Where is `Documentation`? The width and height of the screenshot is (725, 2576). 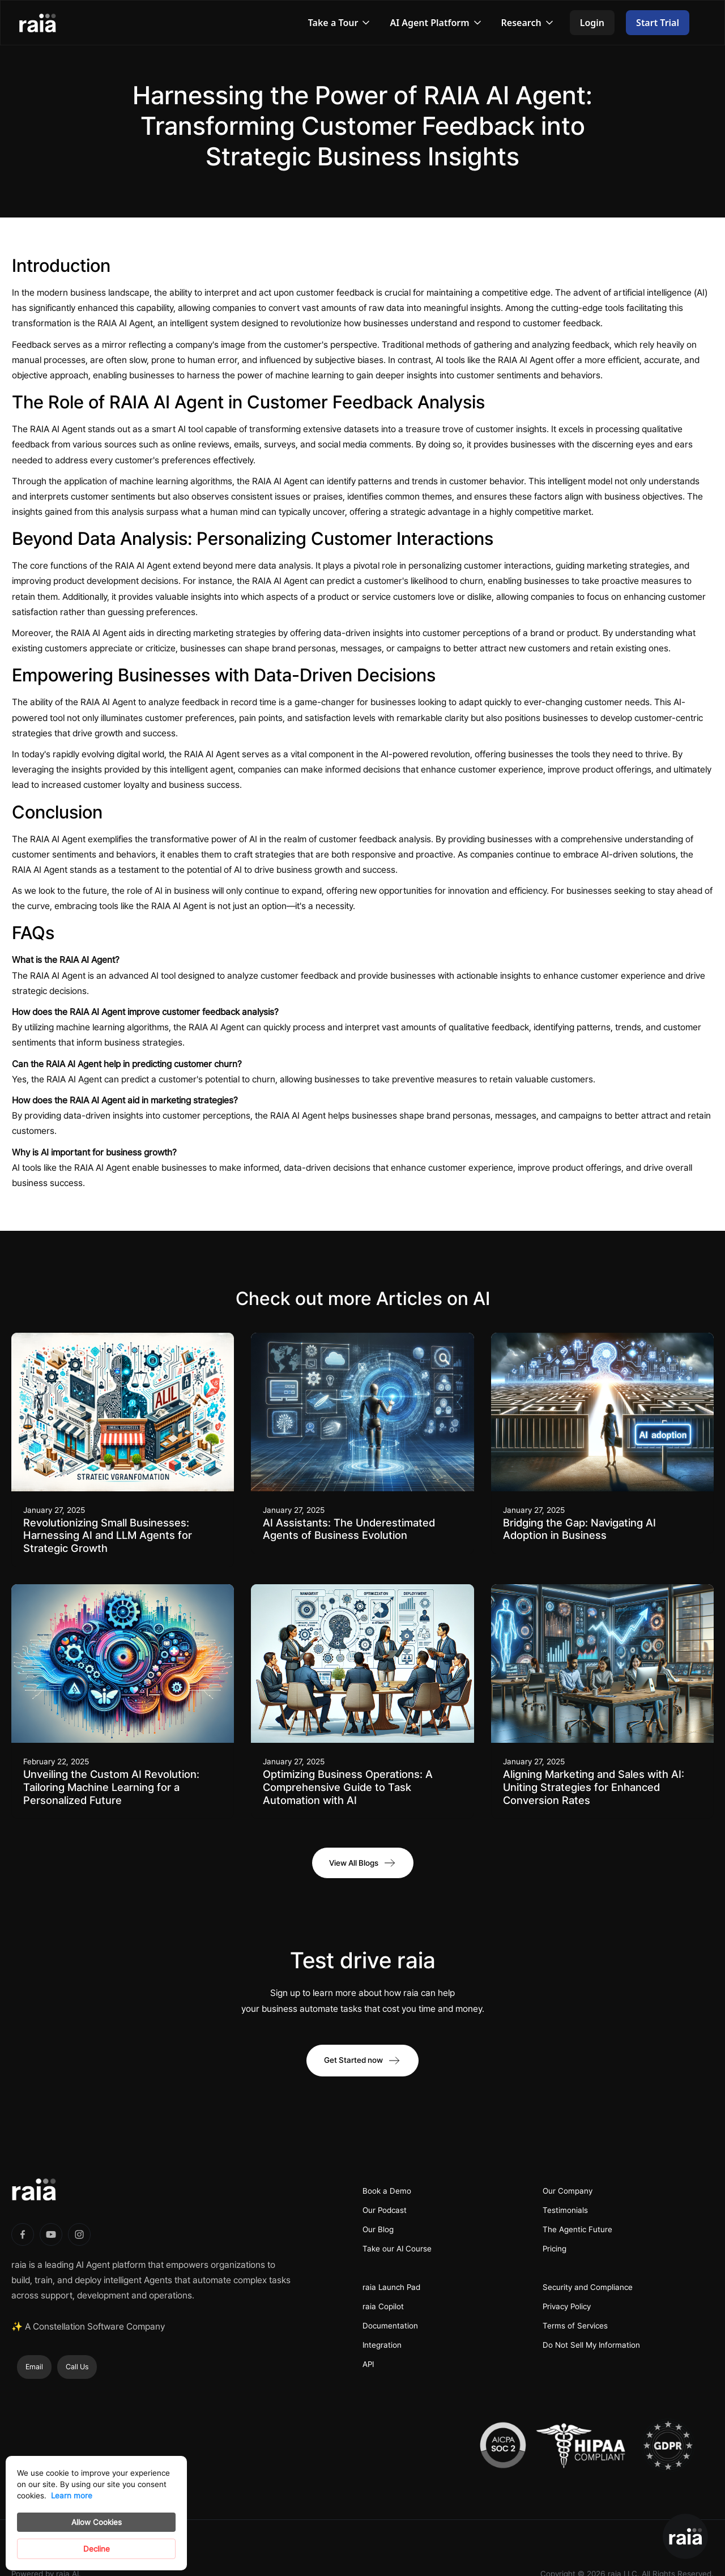 Documentation is located at coordinates (390, 2325).